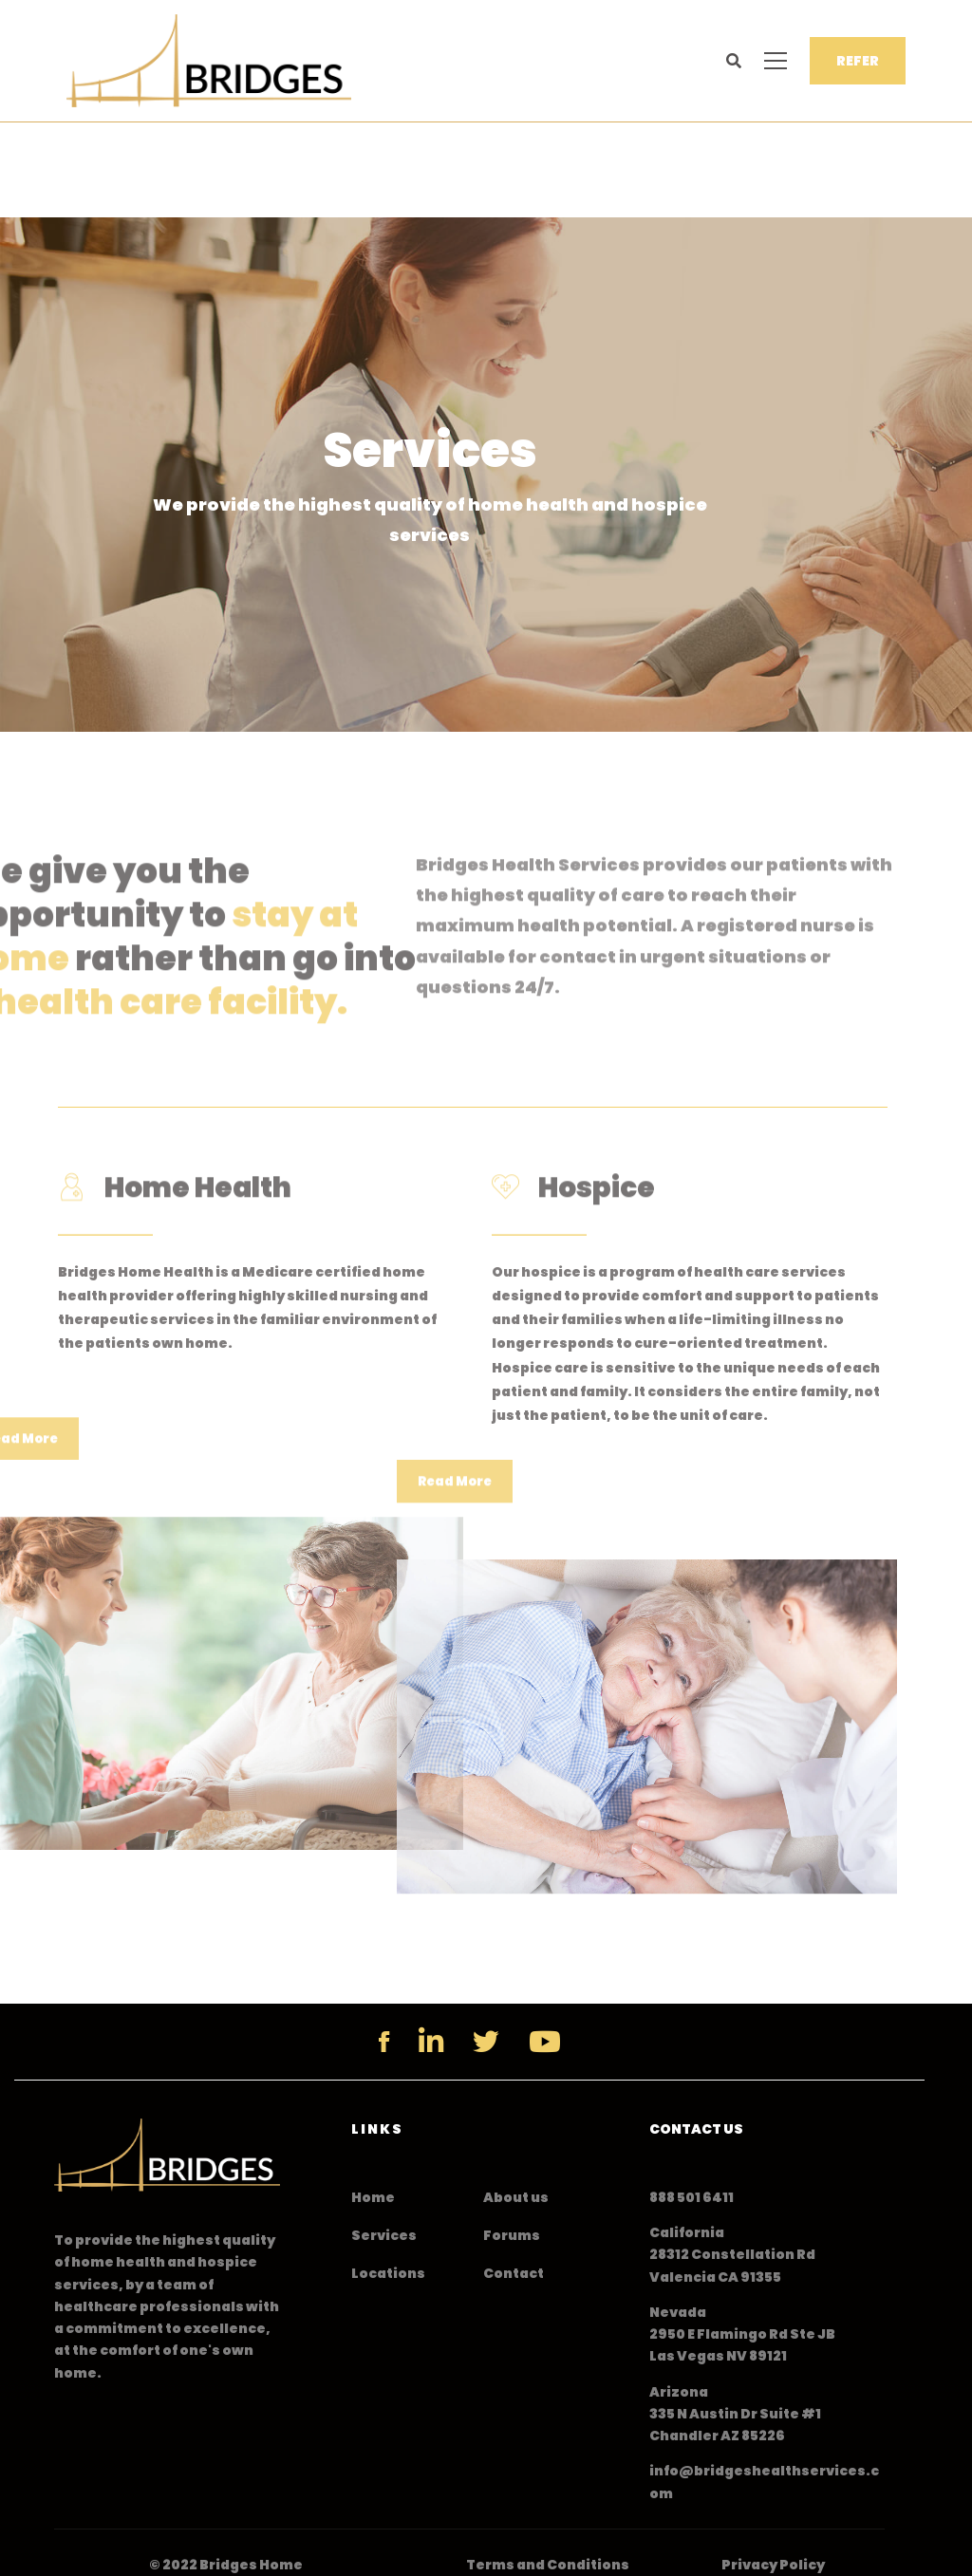 The image size is (972, 2576). What do you see at coordinates (857, 60) in the screenshot?
I see `REFER` at bounding box center [857, 60].